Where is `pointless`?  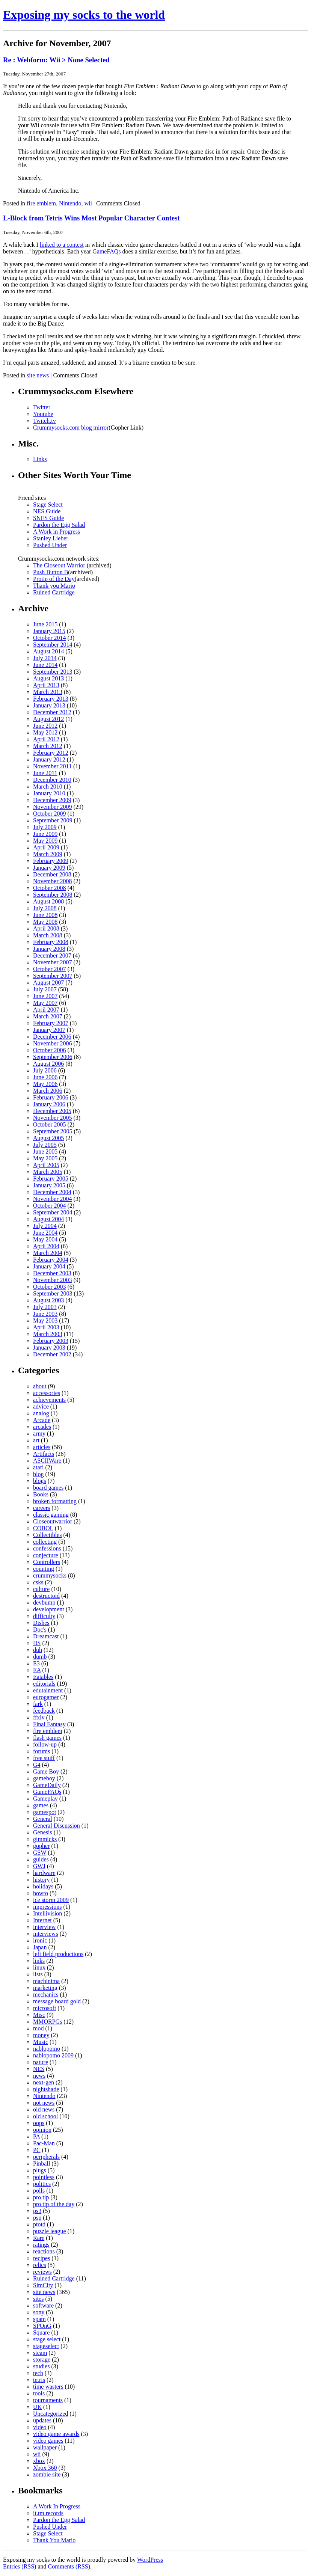 pointless is located at coordinates (43, 2177).